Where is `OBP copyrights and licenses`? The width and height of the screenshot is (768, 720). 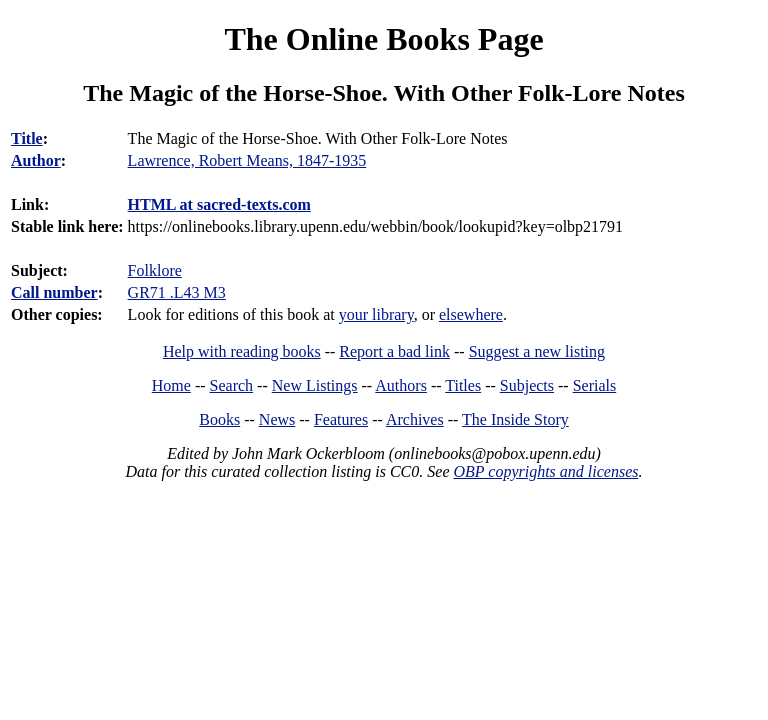 OBP copyrights and licenses is located at coordinates (545, 471).